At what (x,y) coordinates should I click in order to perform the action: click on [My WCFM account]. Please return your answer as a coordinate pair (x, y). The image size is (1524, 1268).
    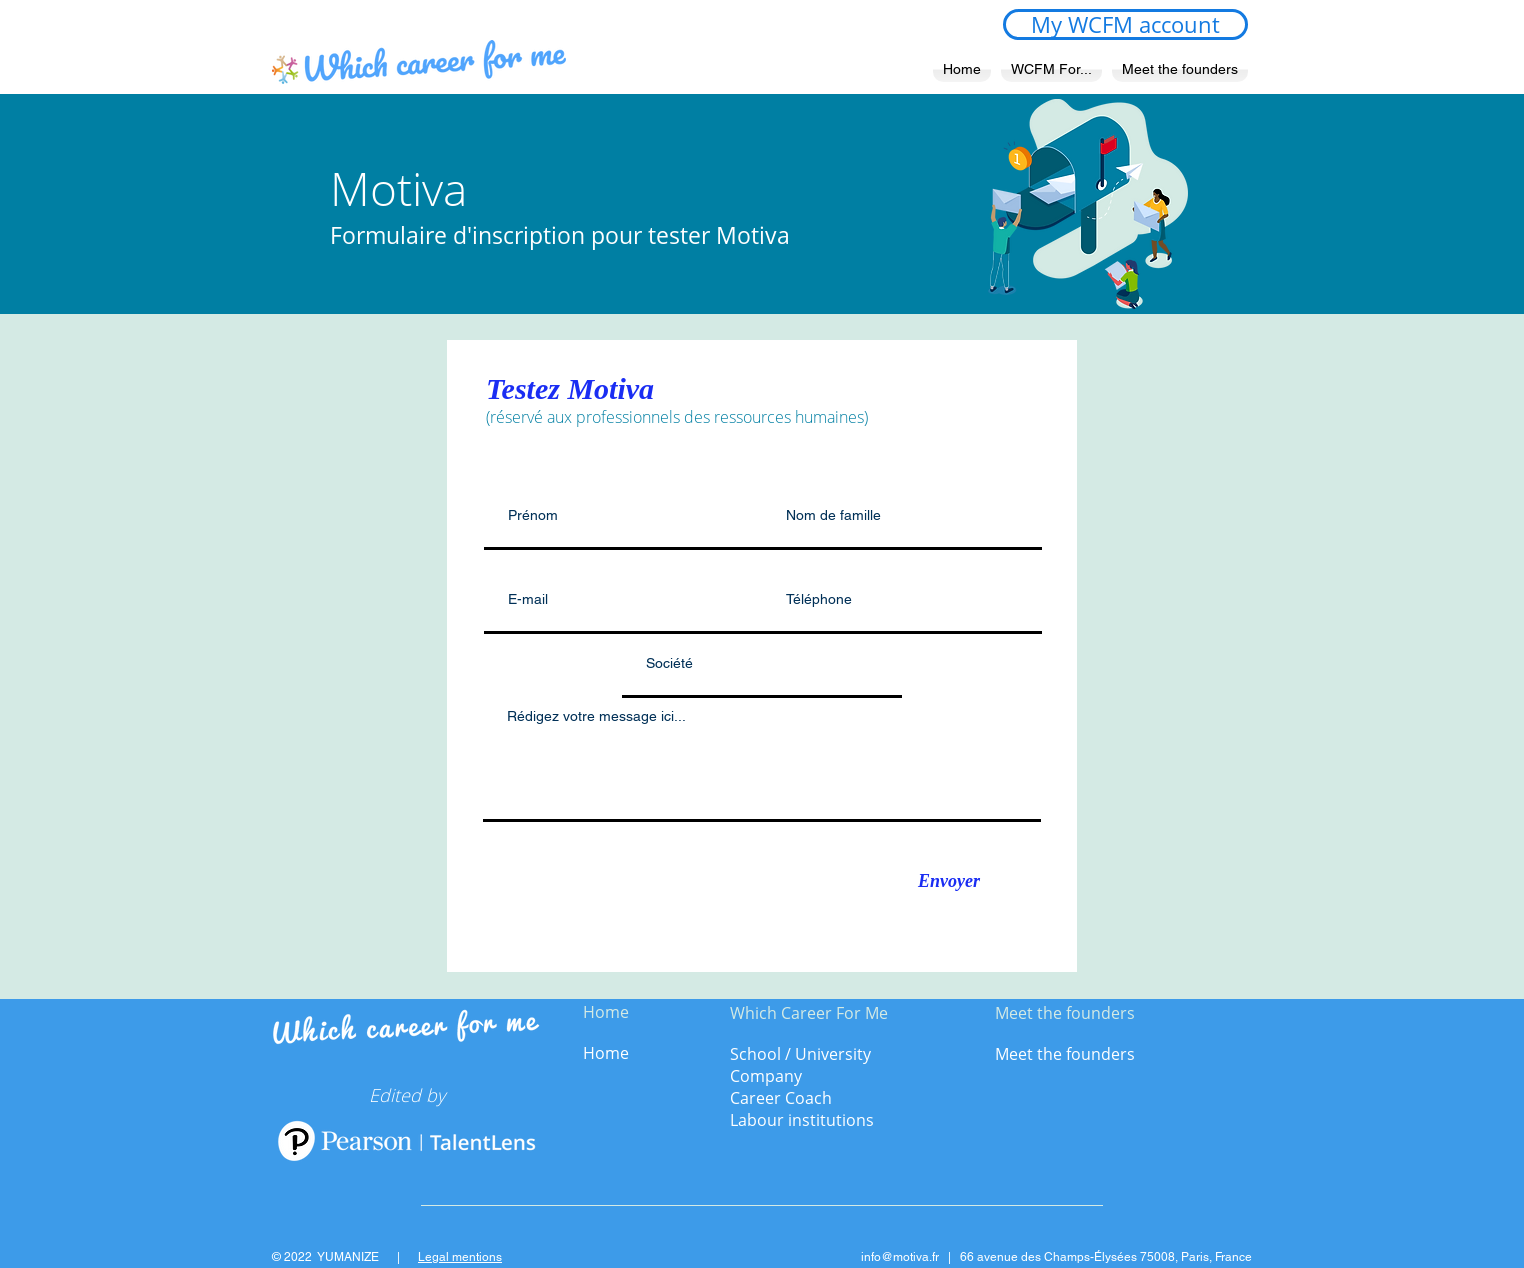
    Looking at the image, I should click on (1125, 24).